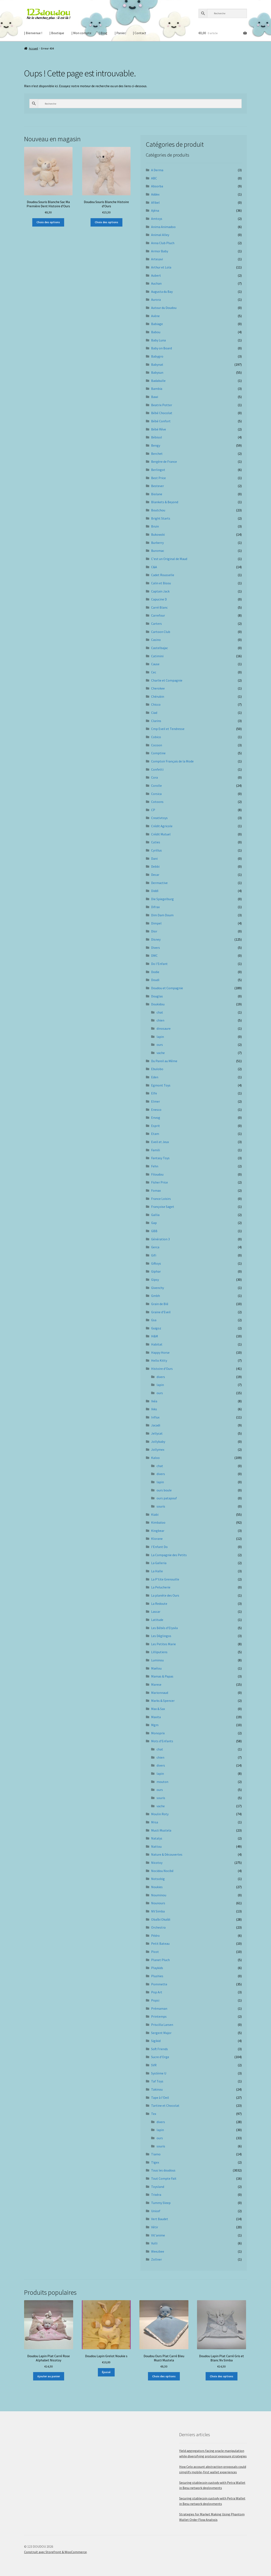  What do you see at coordinates (158, 615) in the screenshot?
I see `Carrefour` at bounding box center [158, 615].